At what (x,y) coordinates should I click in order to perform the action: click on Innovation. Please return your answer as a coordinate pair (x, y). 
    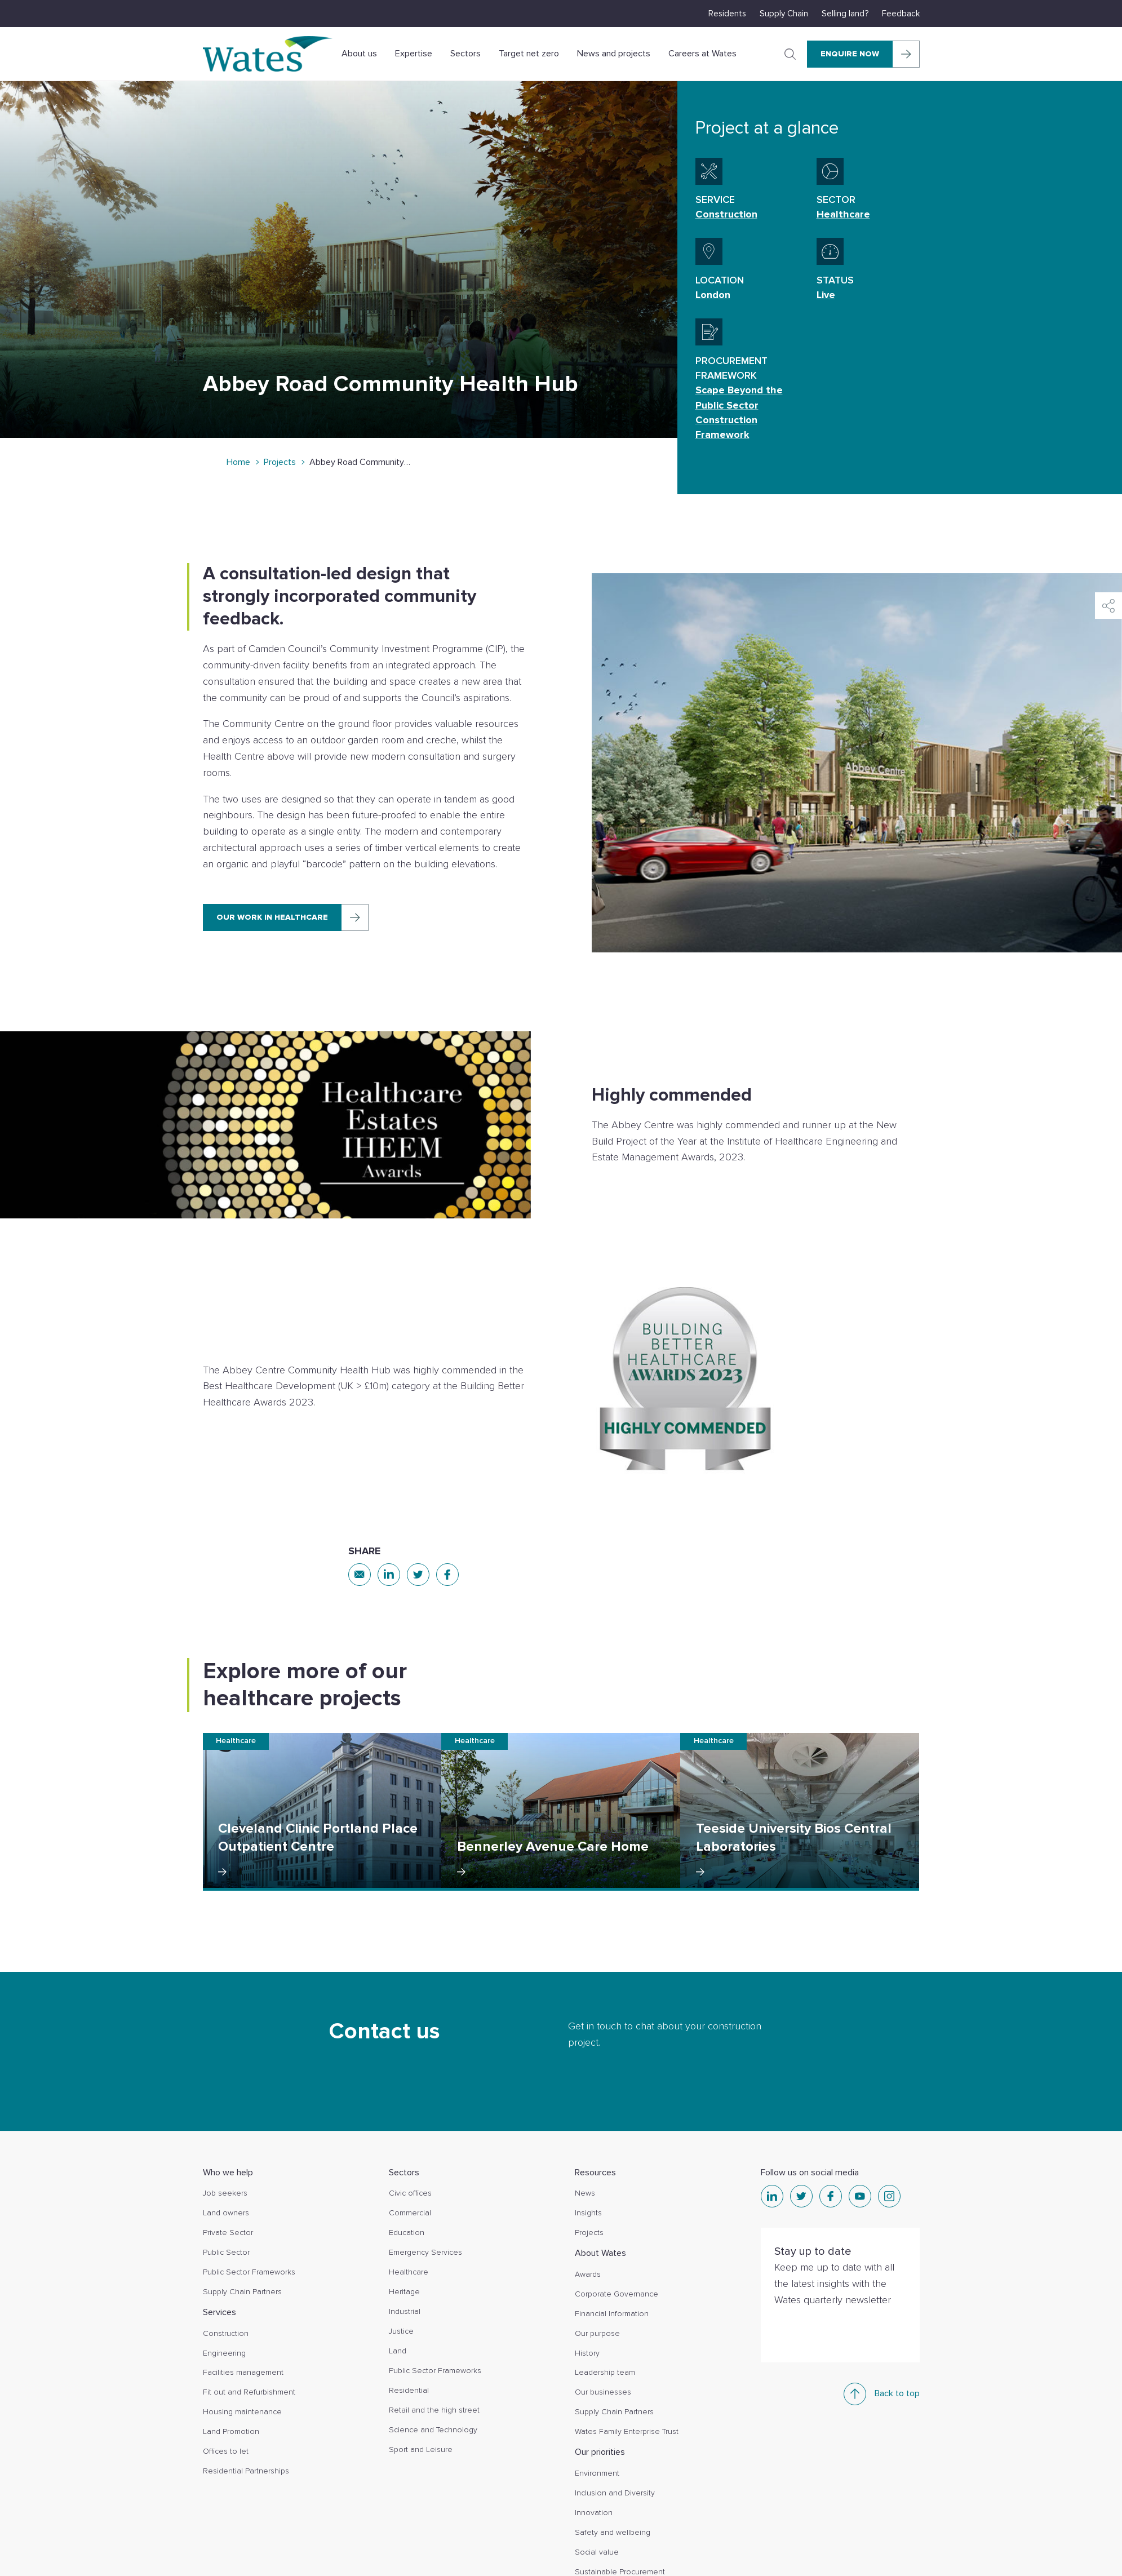
    Looking at the image, I should click on (594, 2512).